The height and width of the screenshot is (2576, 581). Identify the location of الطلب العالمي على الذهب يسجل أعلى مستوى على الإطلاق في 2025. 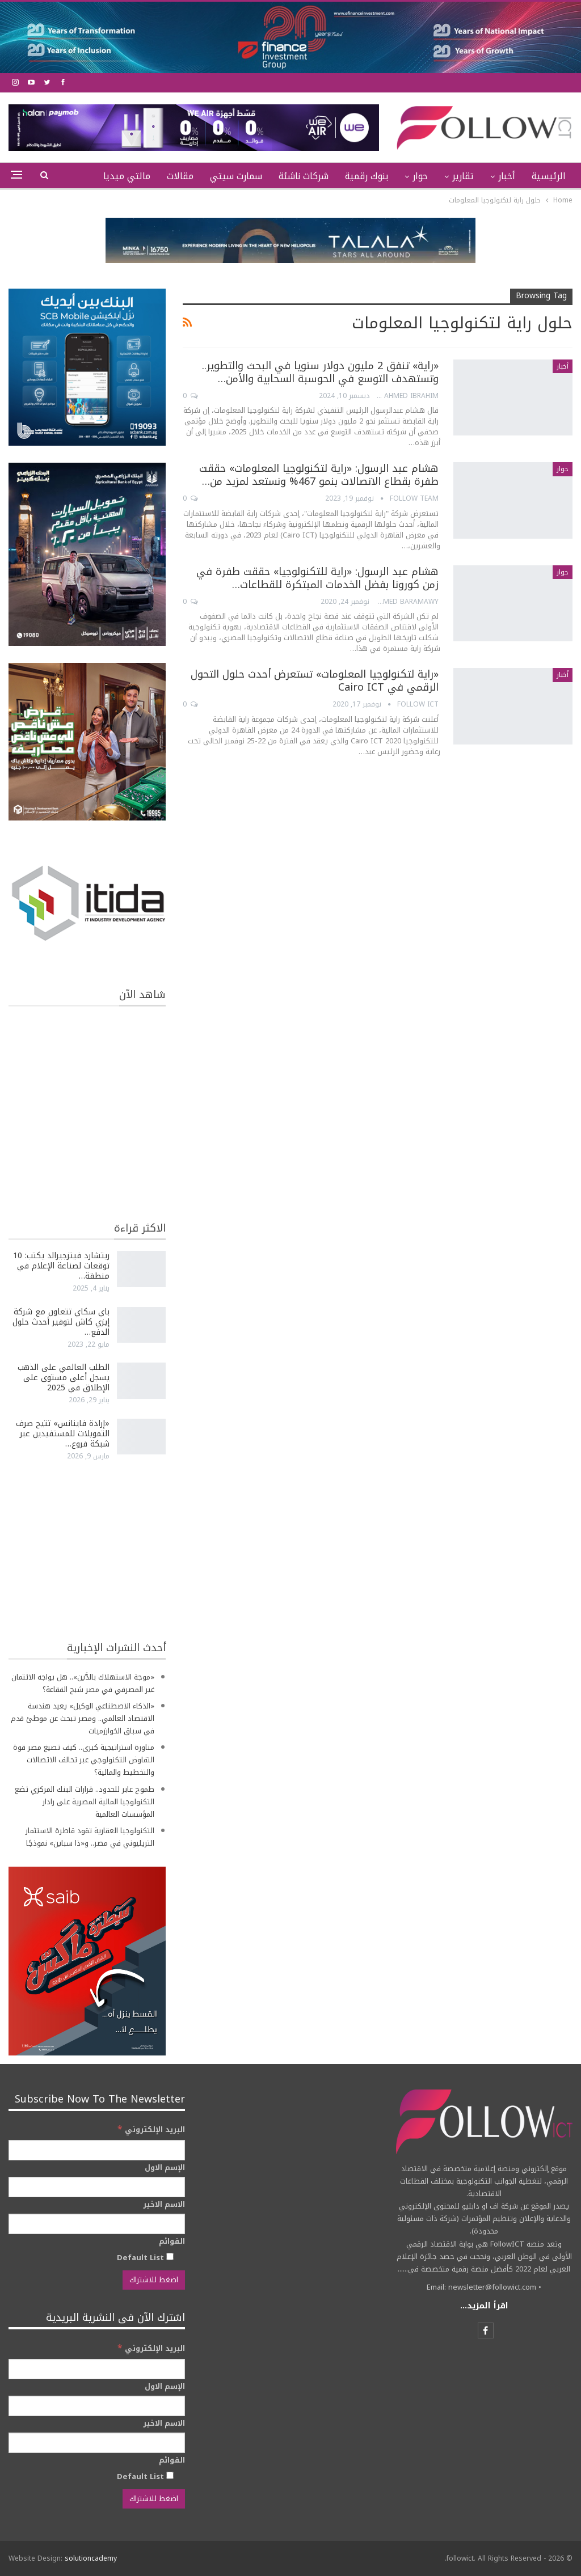
(64, 1377).